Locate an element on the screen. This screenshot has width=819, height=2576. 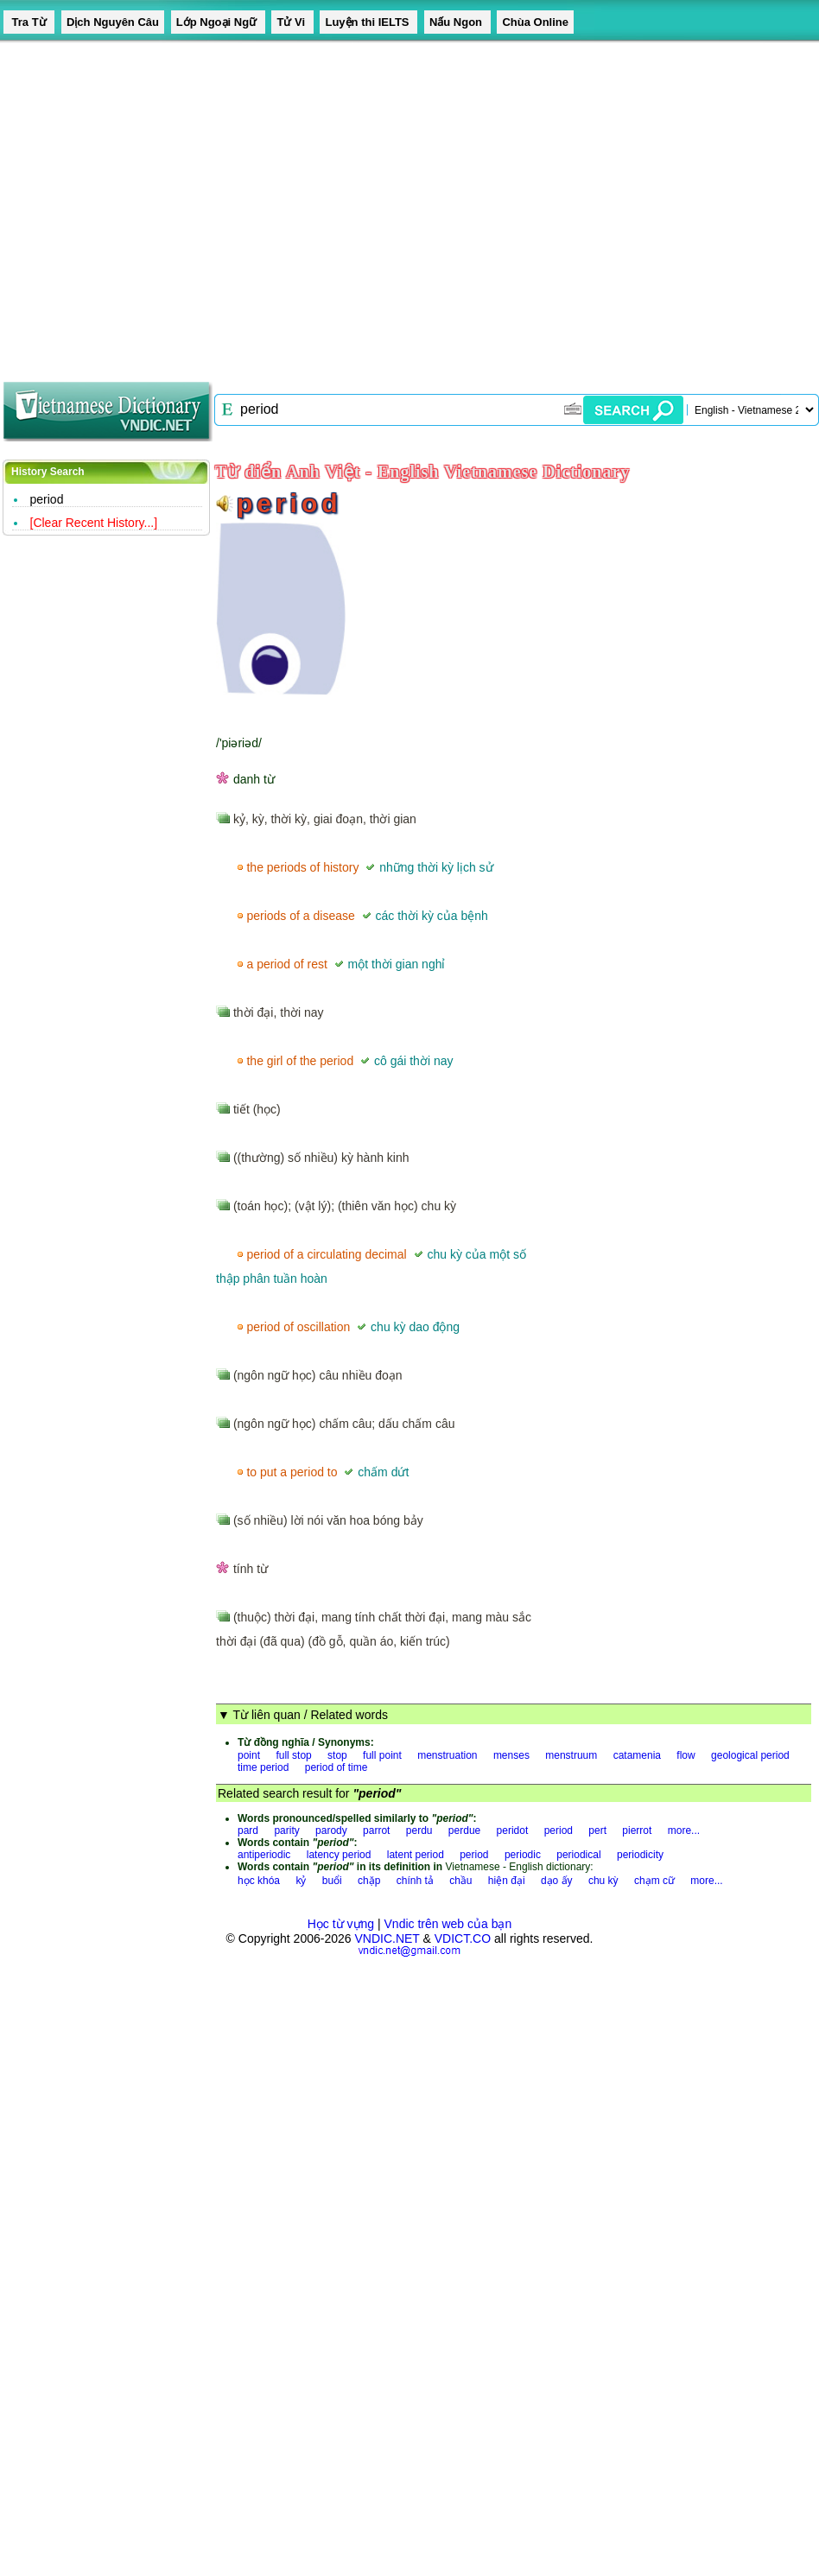
hiện đại is located at coordinates (506, 1881).